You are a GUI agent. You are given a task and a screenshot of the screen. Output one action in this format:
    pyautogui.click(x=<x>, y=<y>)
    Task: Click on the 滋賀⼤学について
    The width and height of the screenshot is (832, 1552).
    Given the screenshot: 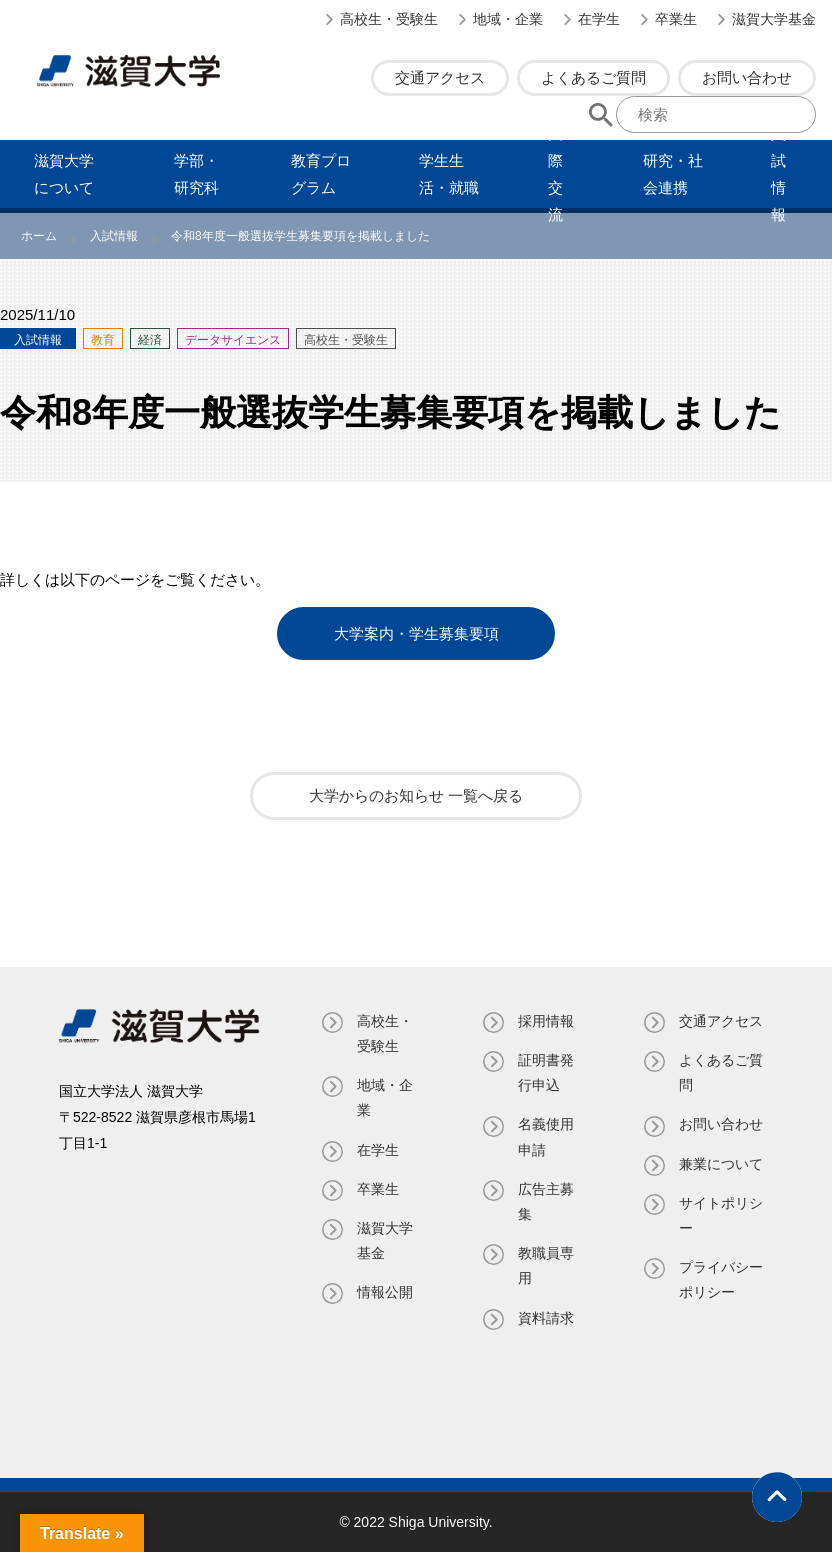 What is the action you would take?
    pyautogui.click(x=64, y=174)
    